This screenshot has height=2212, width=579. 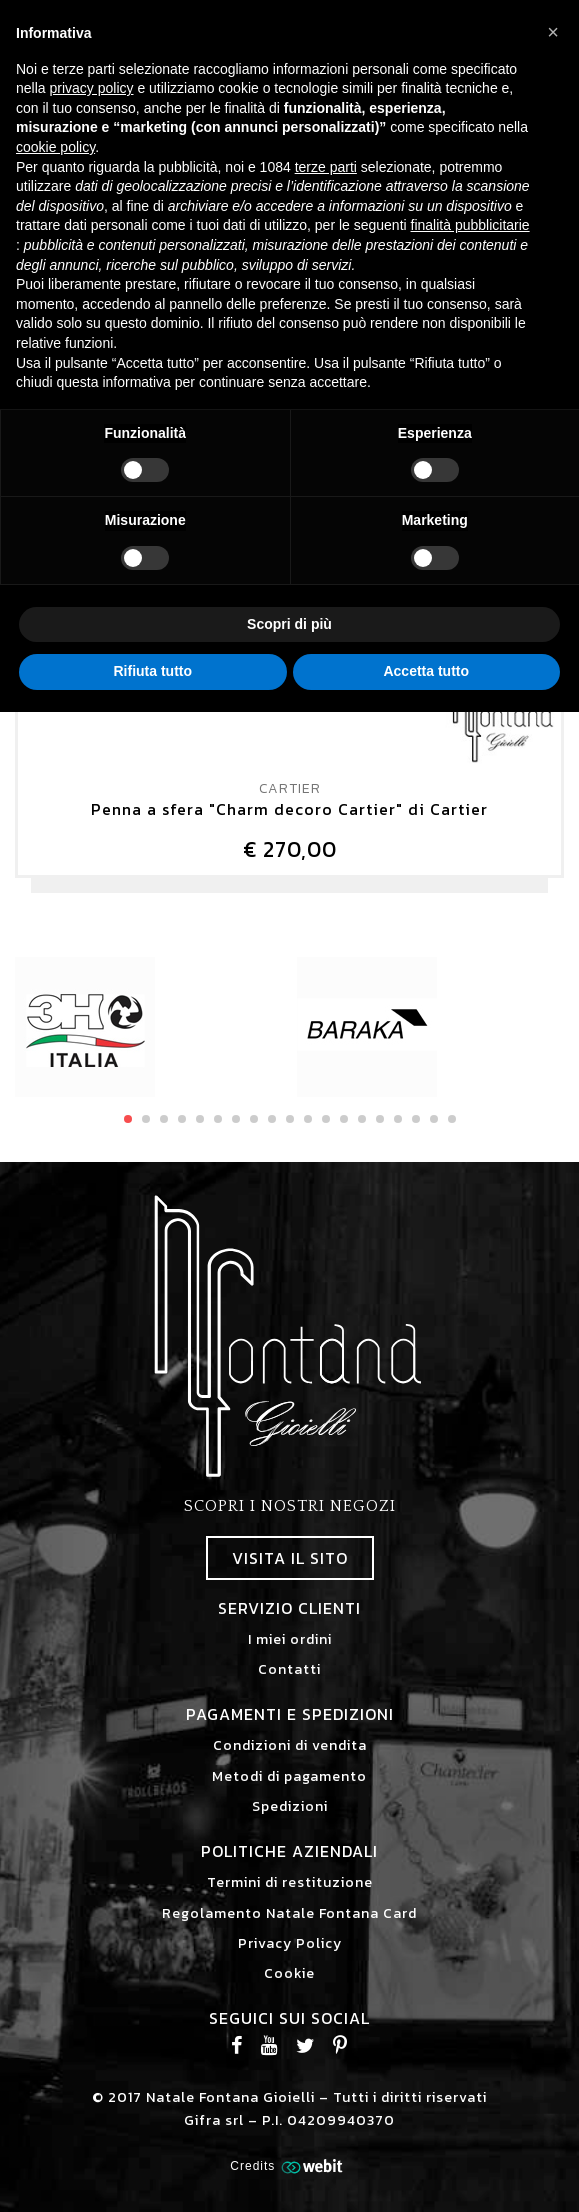 What do you see at coordinates (290, 1943) in the screenshot?
I see `Privacy Policy` at bounding box center [290, 1943].